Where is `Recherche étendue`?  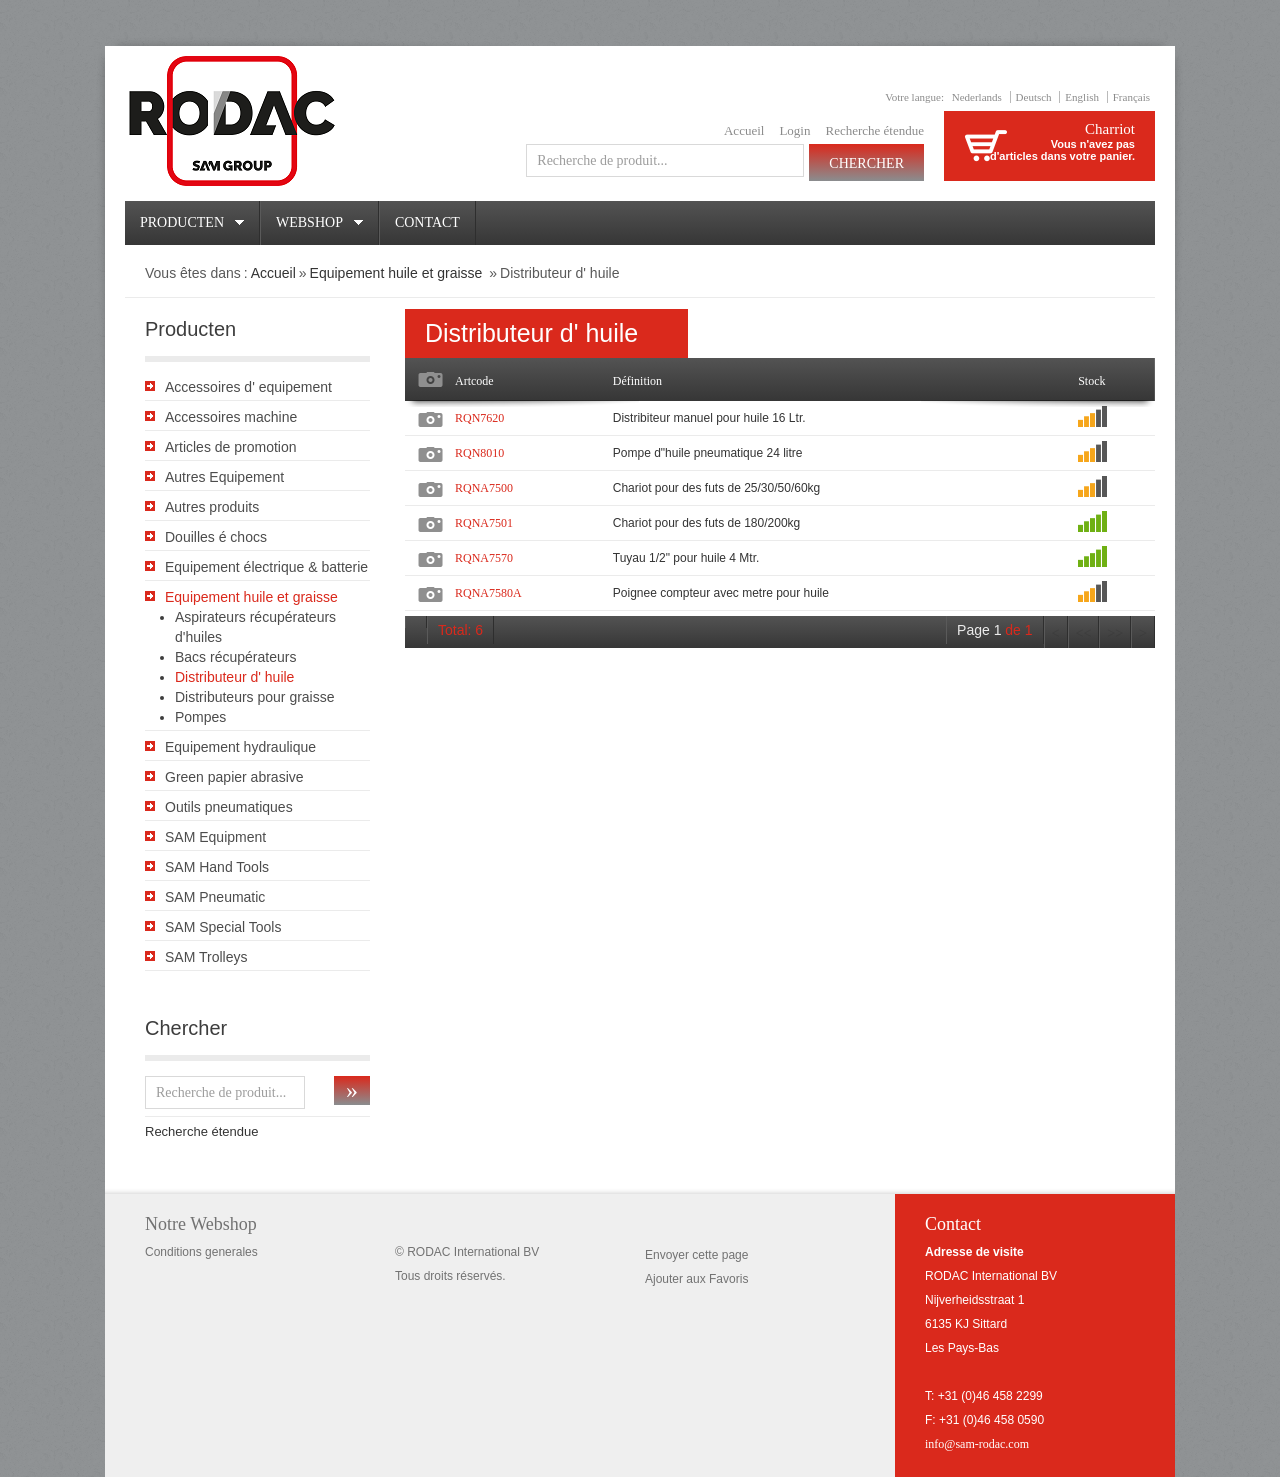
Recherche étendue is located at coordinates (874, 130).